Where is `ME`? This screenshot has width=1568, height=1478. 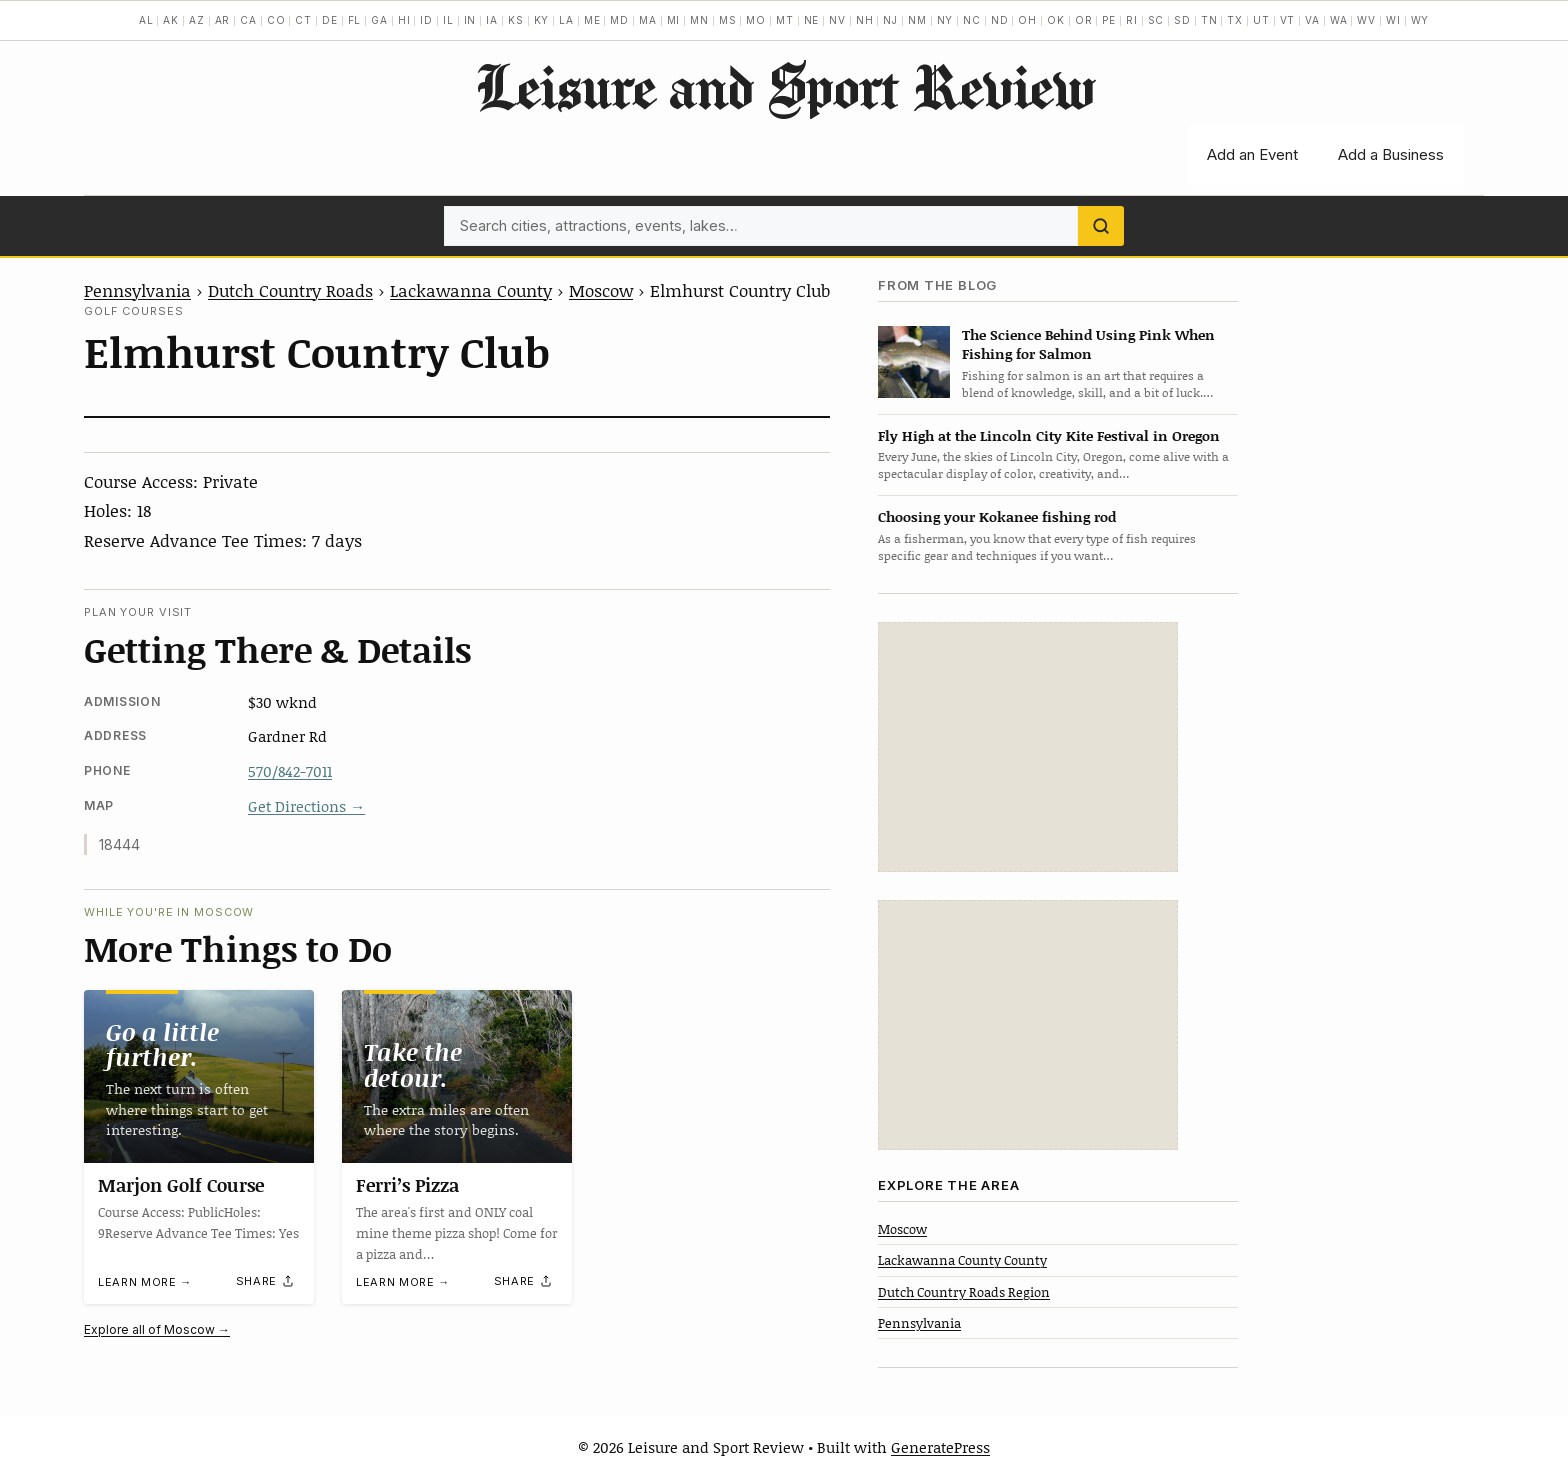 ME is located at coordinates (592, 20).